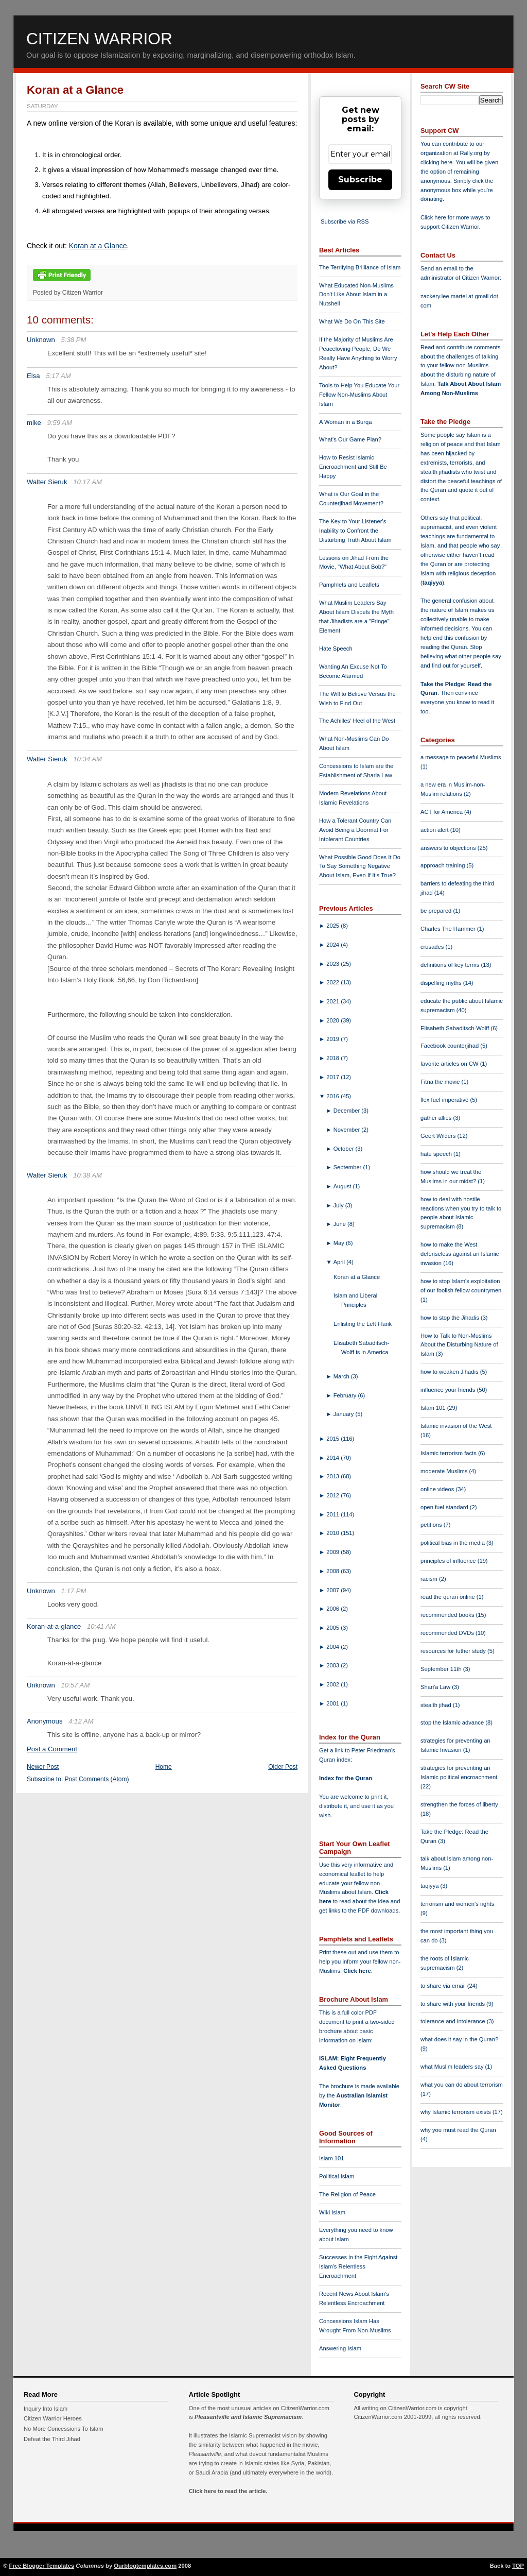 This screenshot has width=527, height=2576. What do you see at coordinates (448, 929) in the screenshot?
I see `Charles The Hammer` at bounding box center [448, 929].